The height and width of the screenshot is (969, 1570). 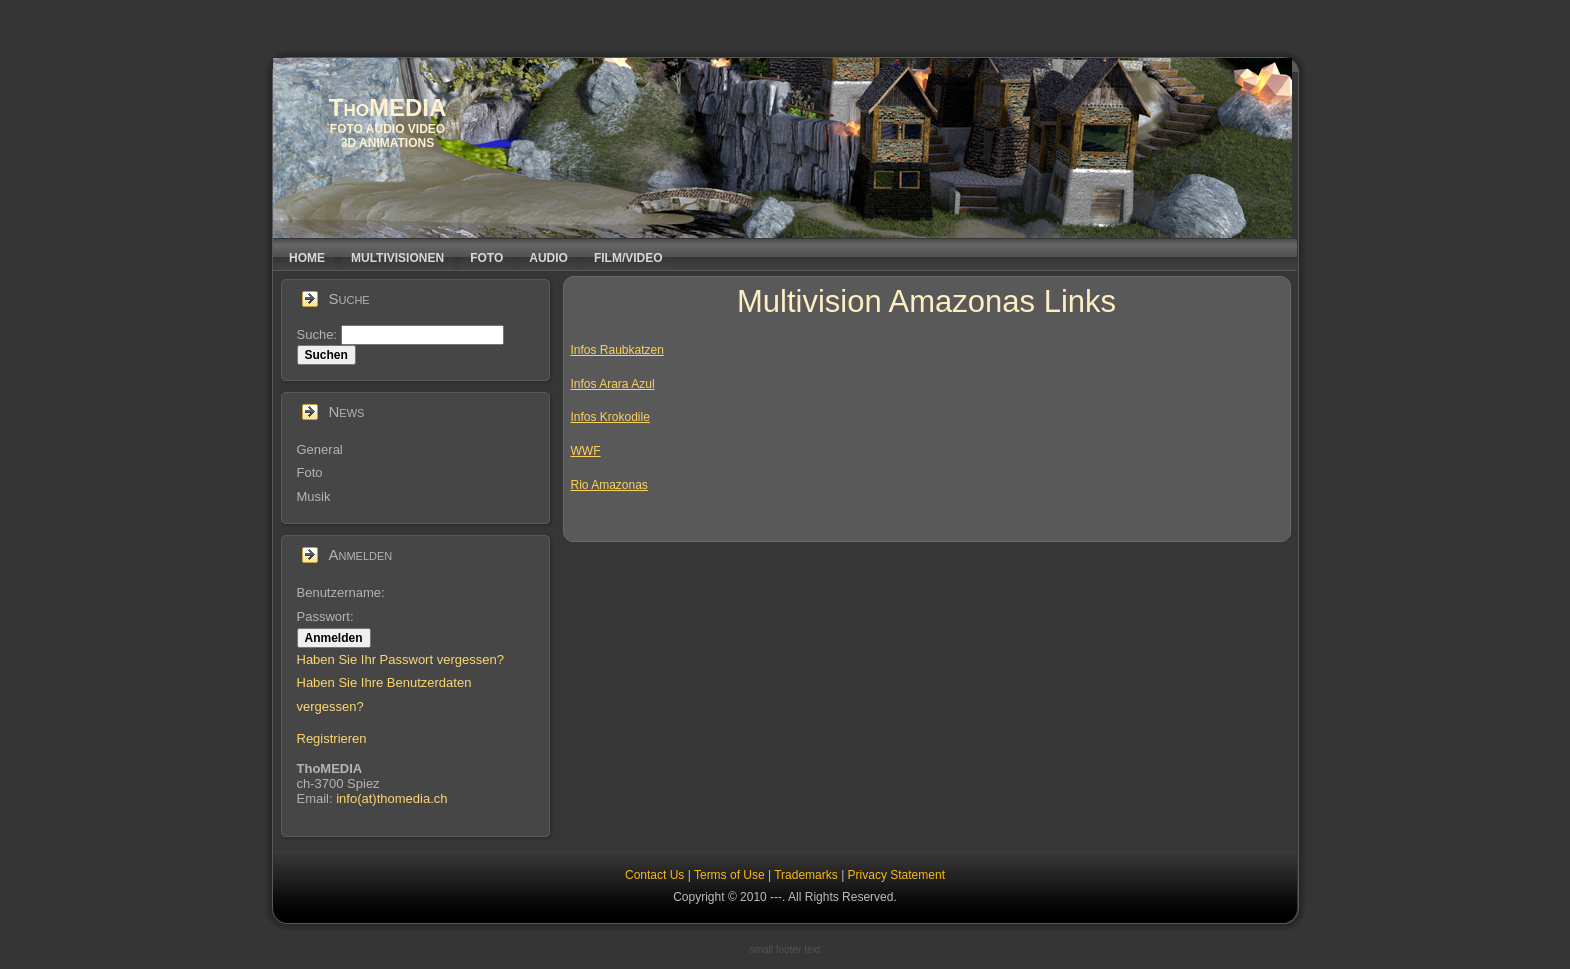 What do you see at coordinates (400, 659) in the screenshot?
I see `Haben Sie Ihr Passwort vergessen?` at bounding box center [400, 659].